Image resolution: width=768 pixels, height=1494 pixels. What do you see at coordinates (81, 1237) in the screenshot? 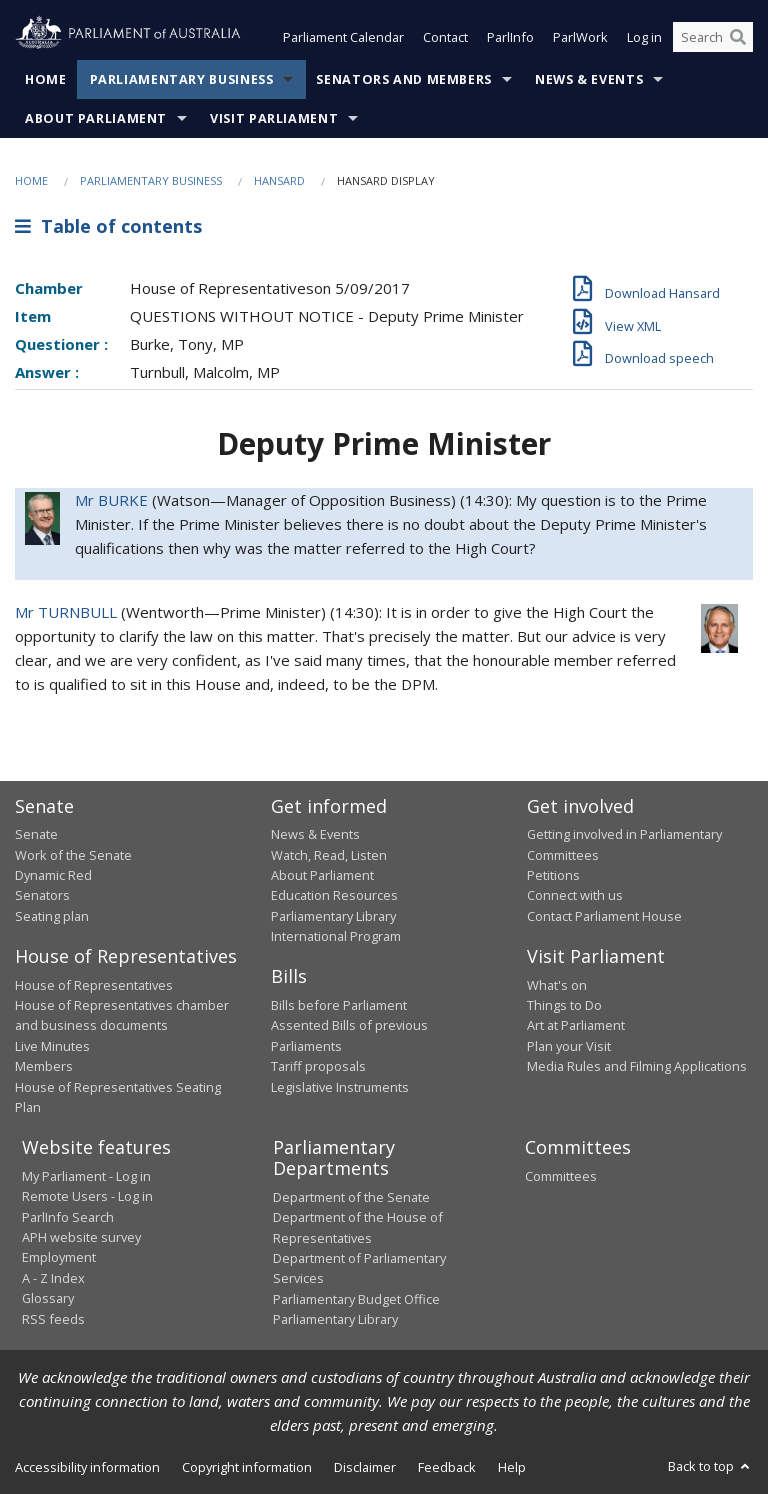
I see `APH website survey` at bounding box center [81, 1237].